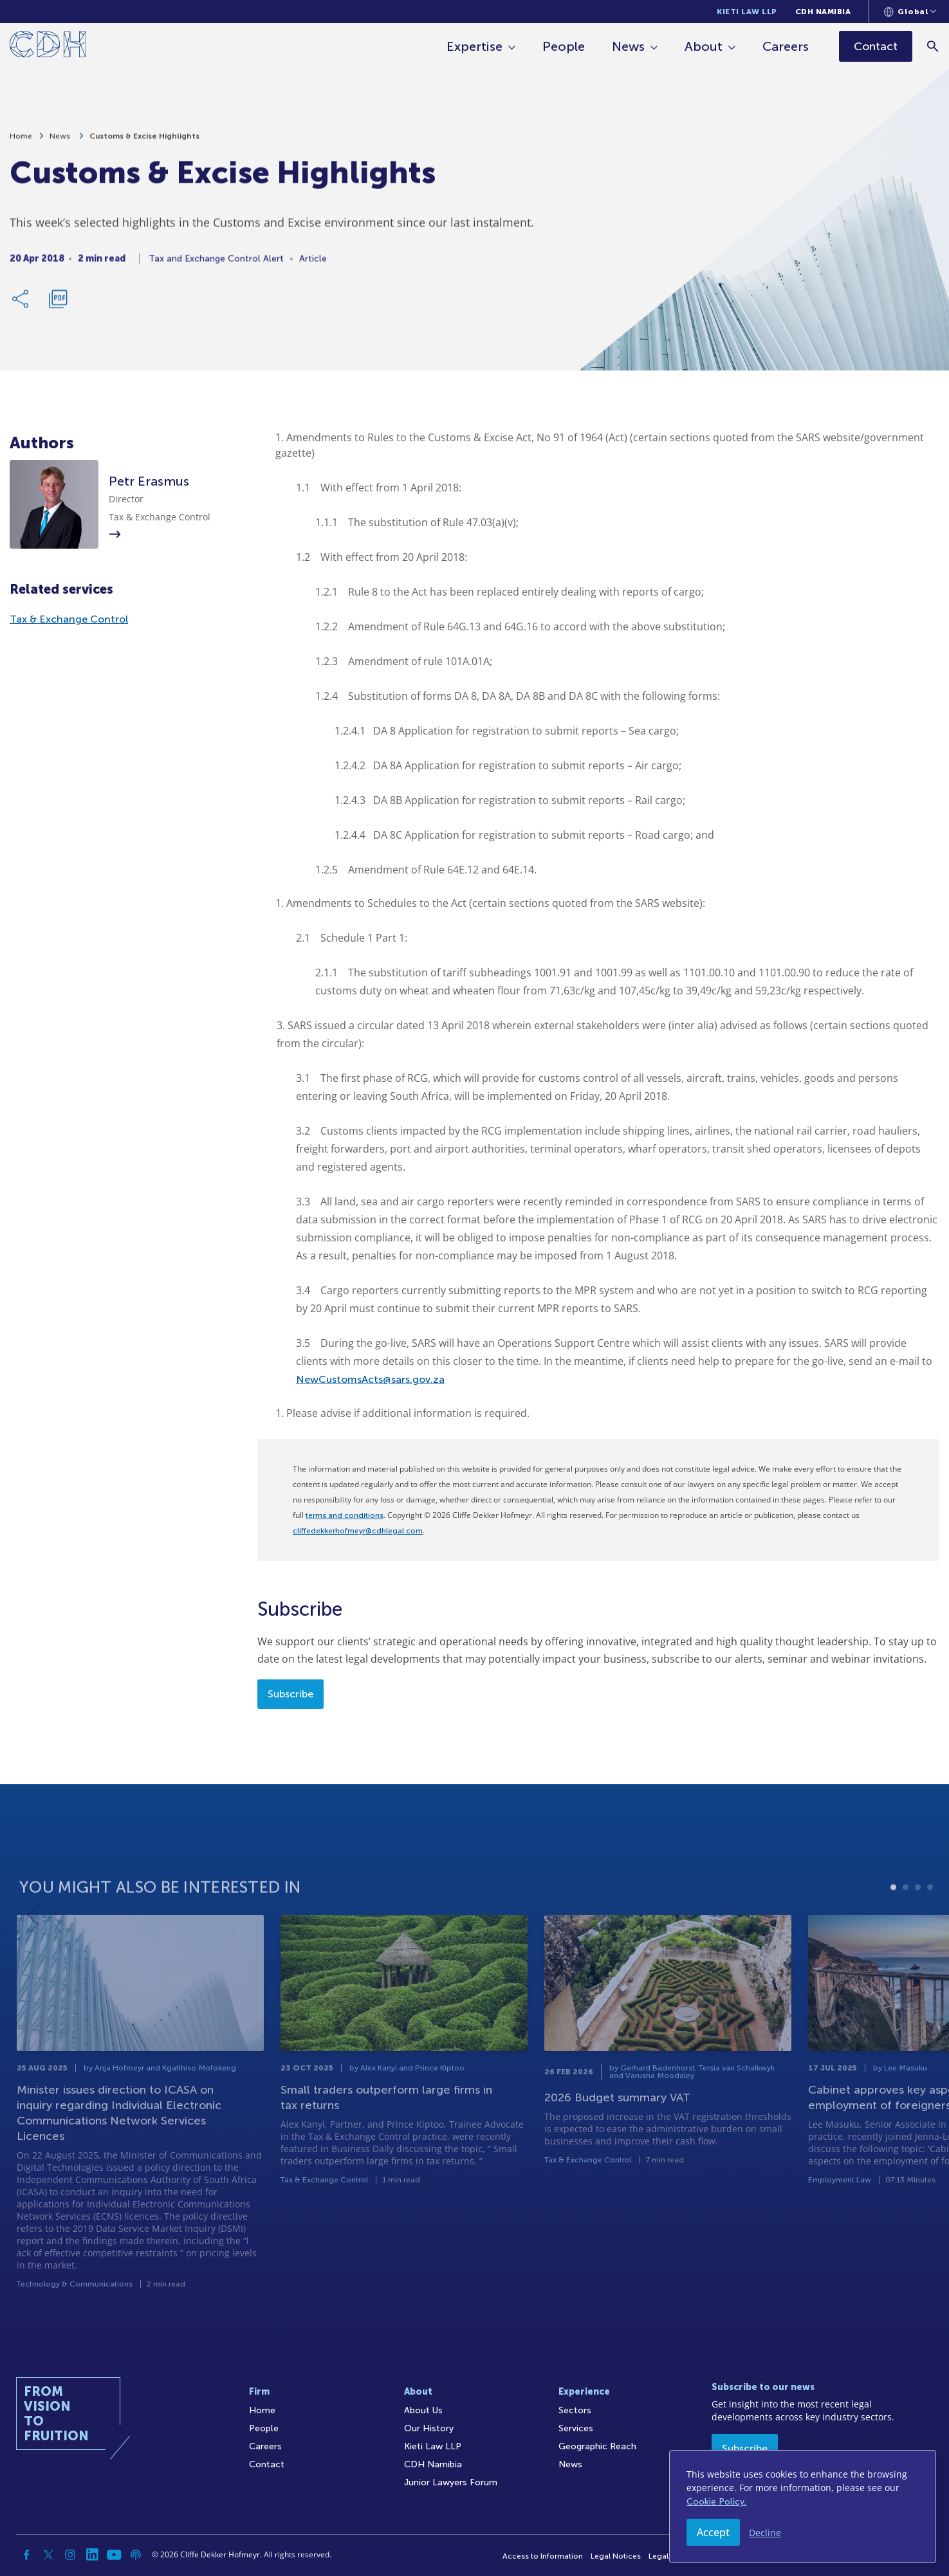  What do you see at coordinates (918, 1920) in the screenshot?
I see `3 [tab]` at bounding box center [918, 1920].